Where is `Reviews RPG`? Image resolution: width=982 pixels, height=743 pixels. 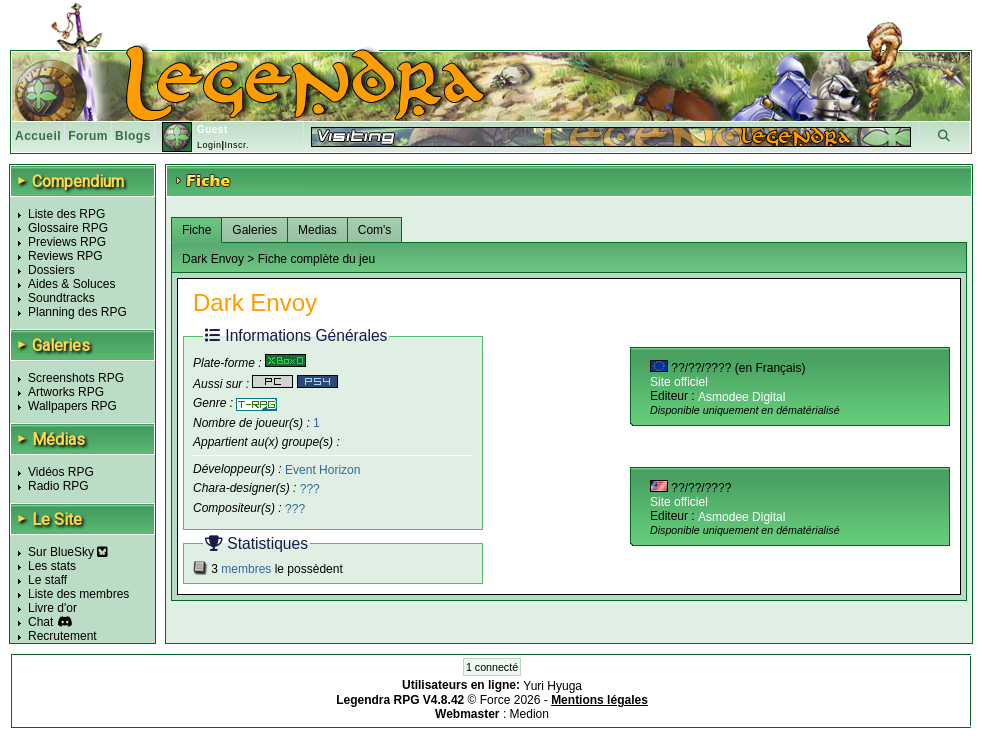 Reviews RPG is located at coordinates (65, 256).